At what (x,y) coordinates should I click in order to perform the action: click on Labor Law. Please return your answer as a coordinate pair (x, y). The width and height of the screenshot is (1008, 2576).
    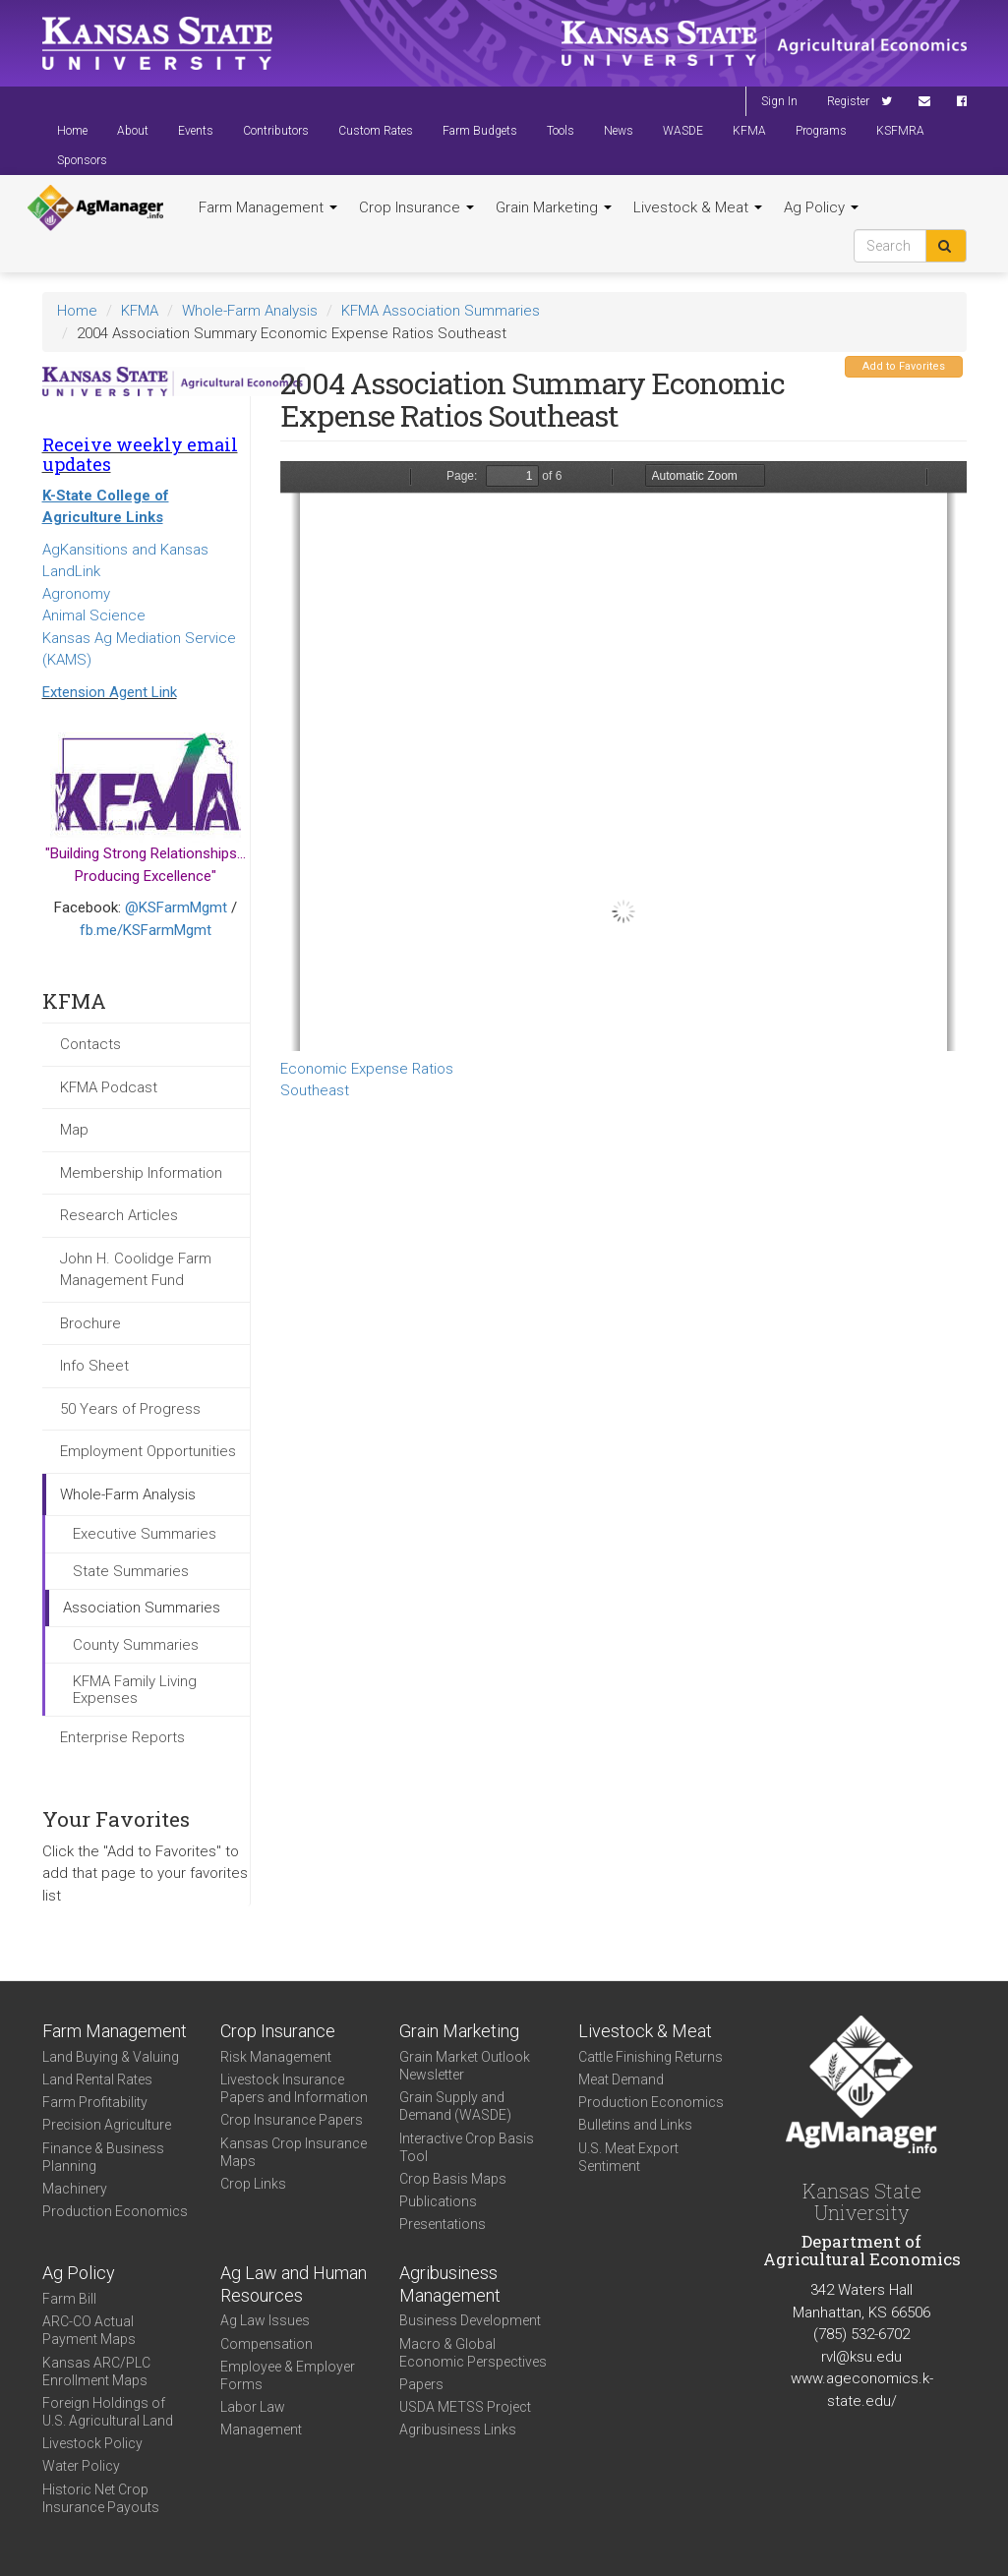
    Looking at the image, I should click on (252, 2407).